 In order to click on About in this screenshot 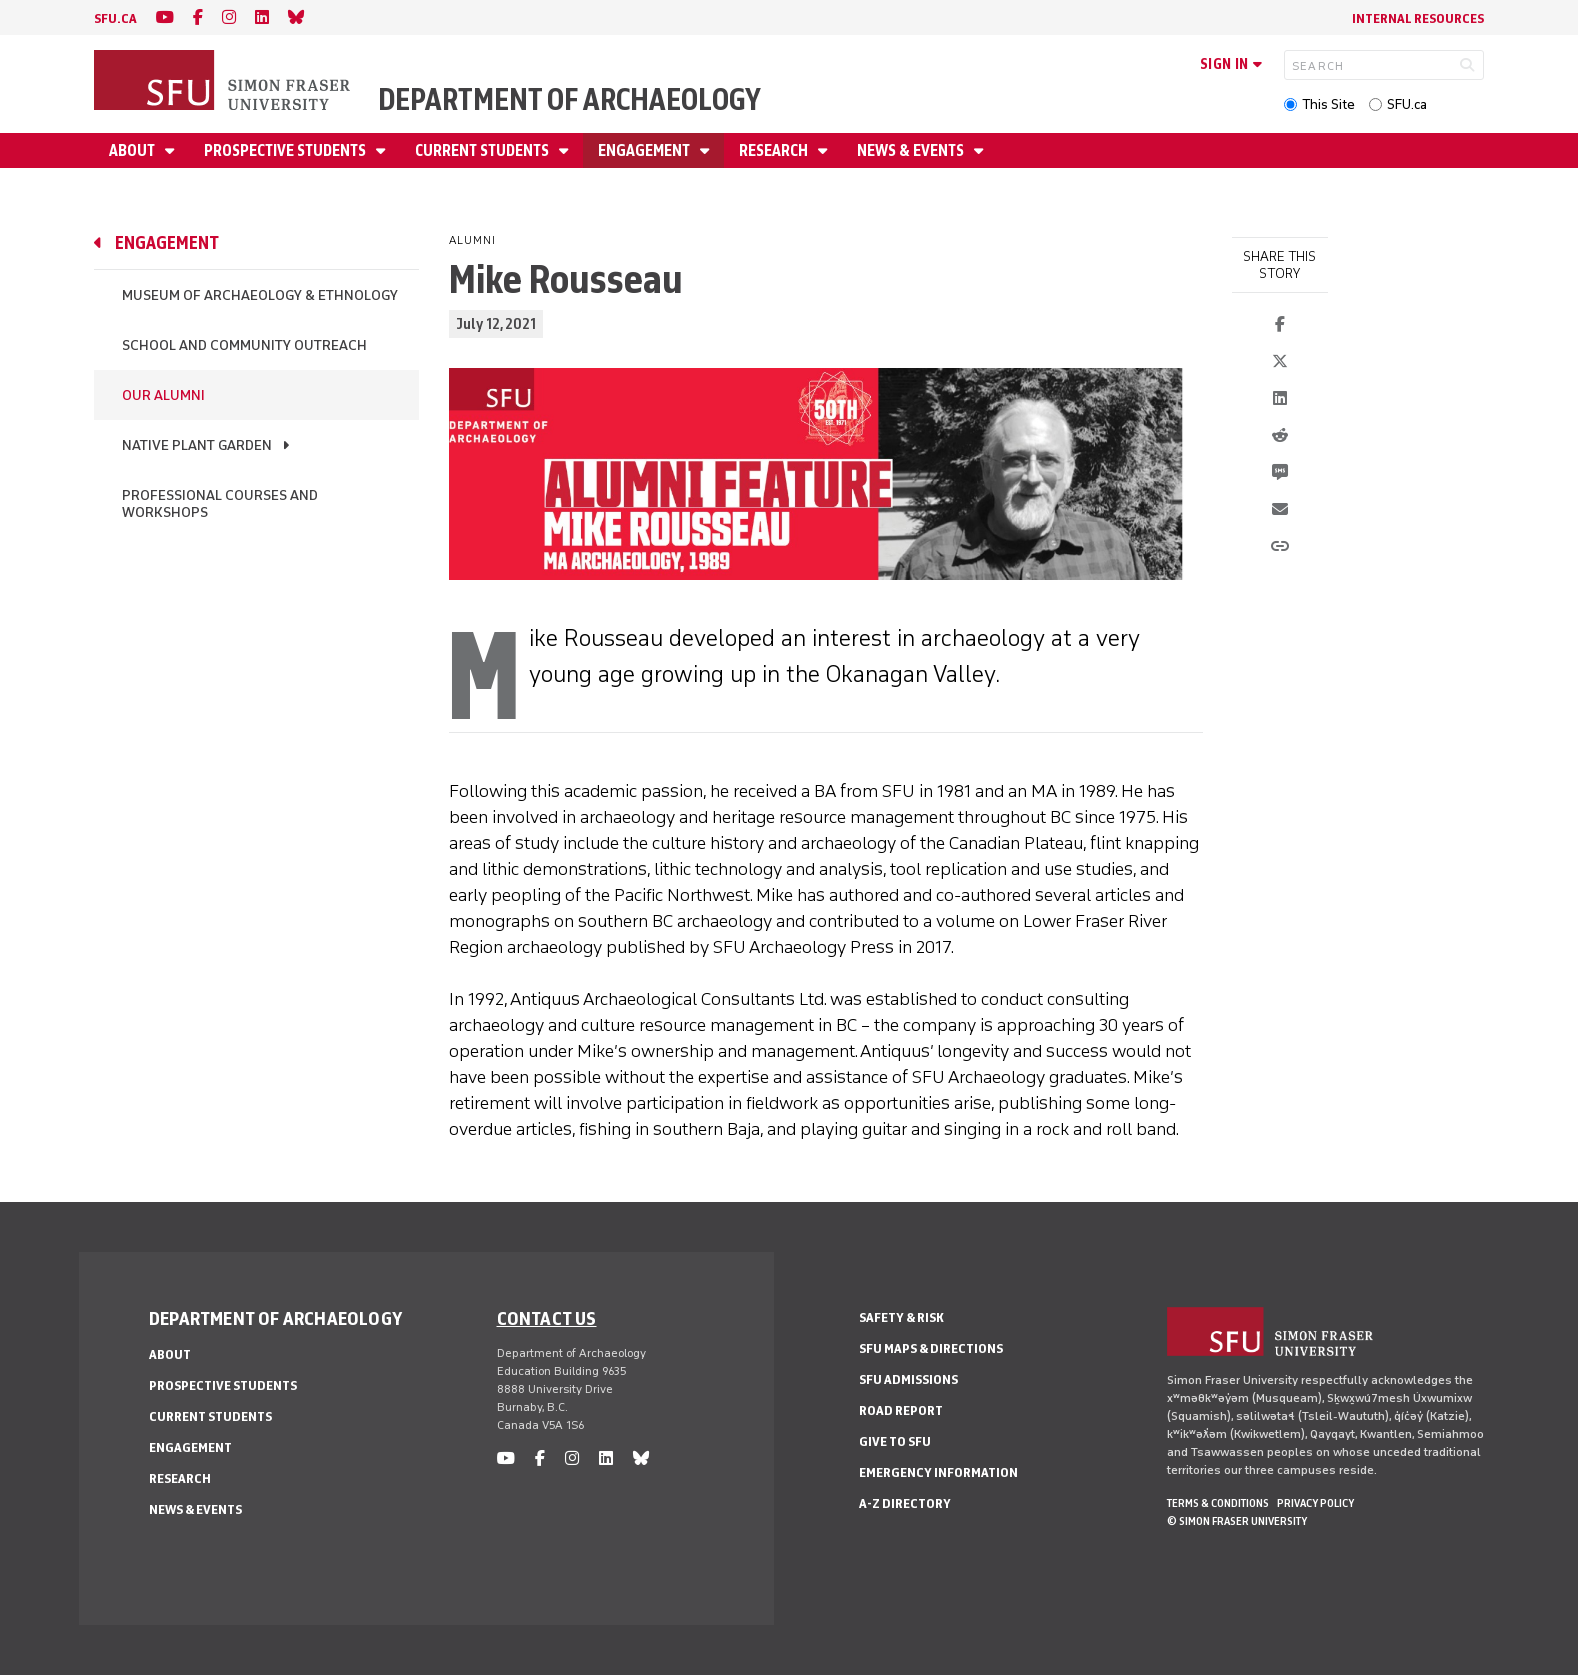, I will do `click(133, 150)`.